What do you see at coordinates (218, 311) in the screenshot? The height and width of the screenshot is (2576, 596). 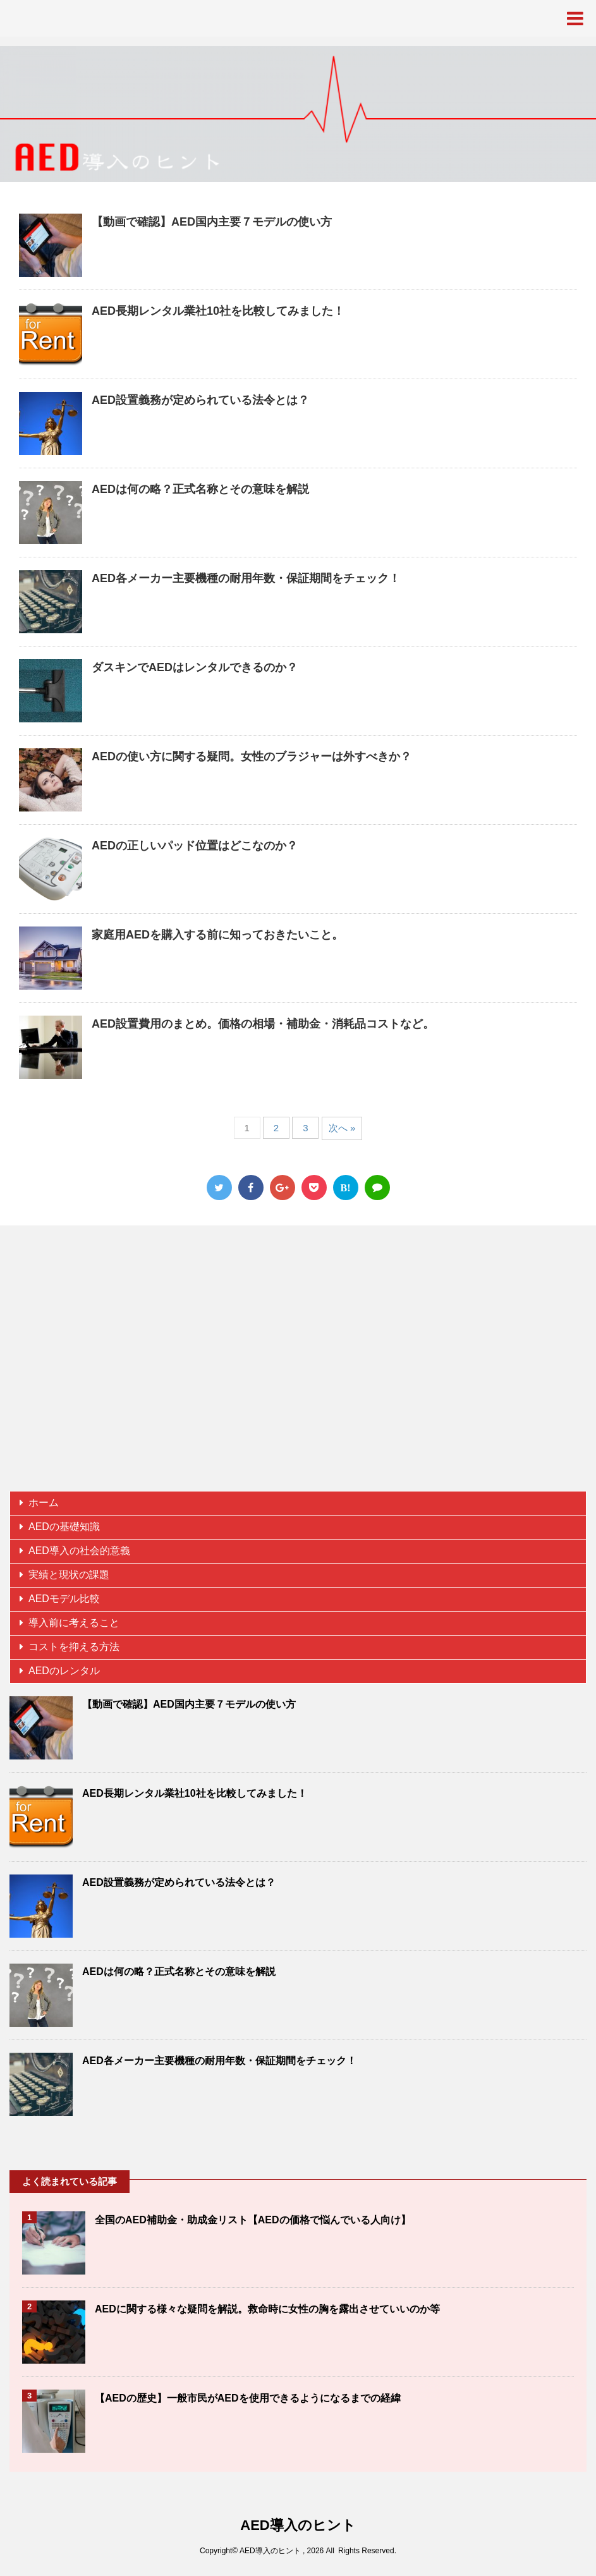 I see `AED長期レンタル業社10社を比較してみました！` at bounding box center [218, 311].